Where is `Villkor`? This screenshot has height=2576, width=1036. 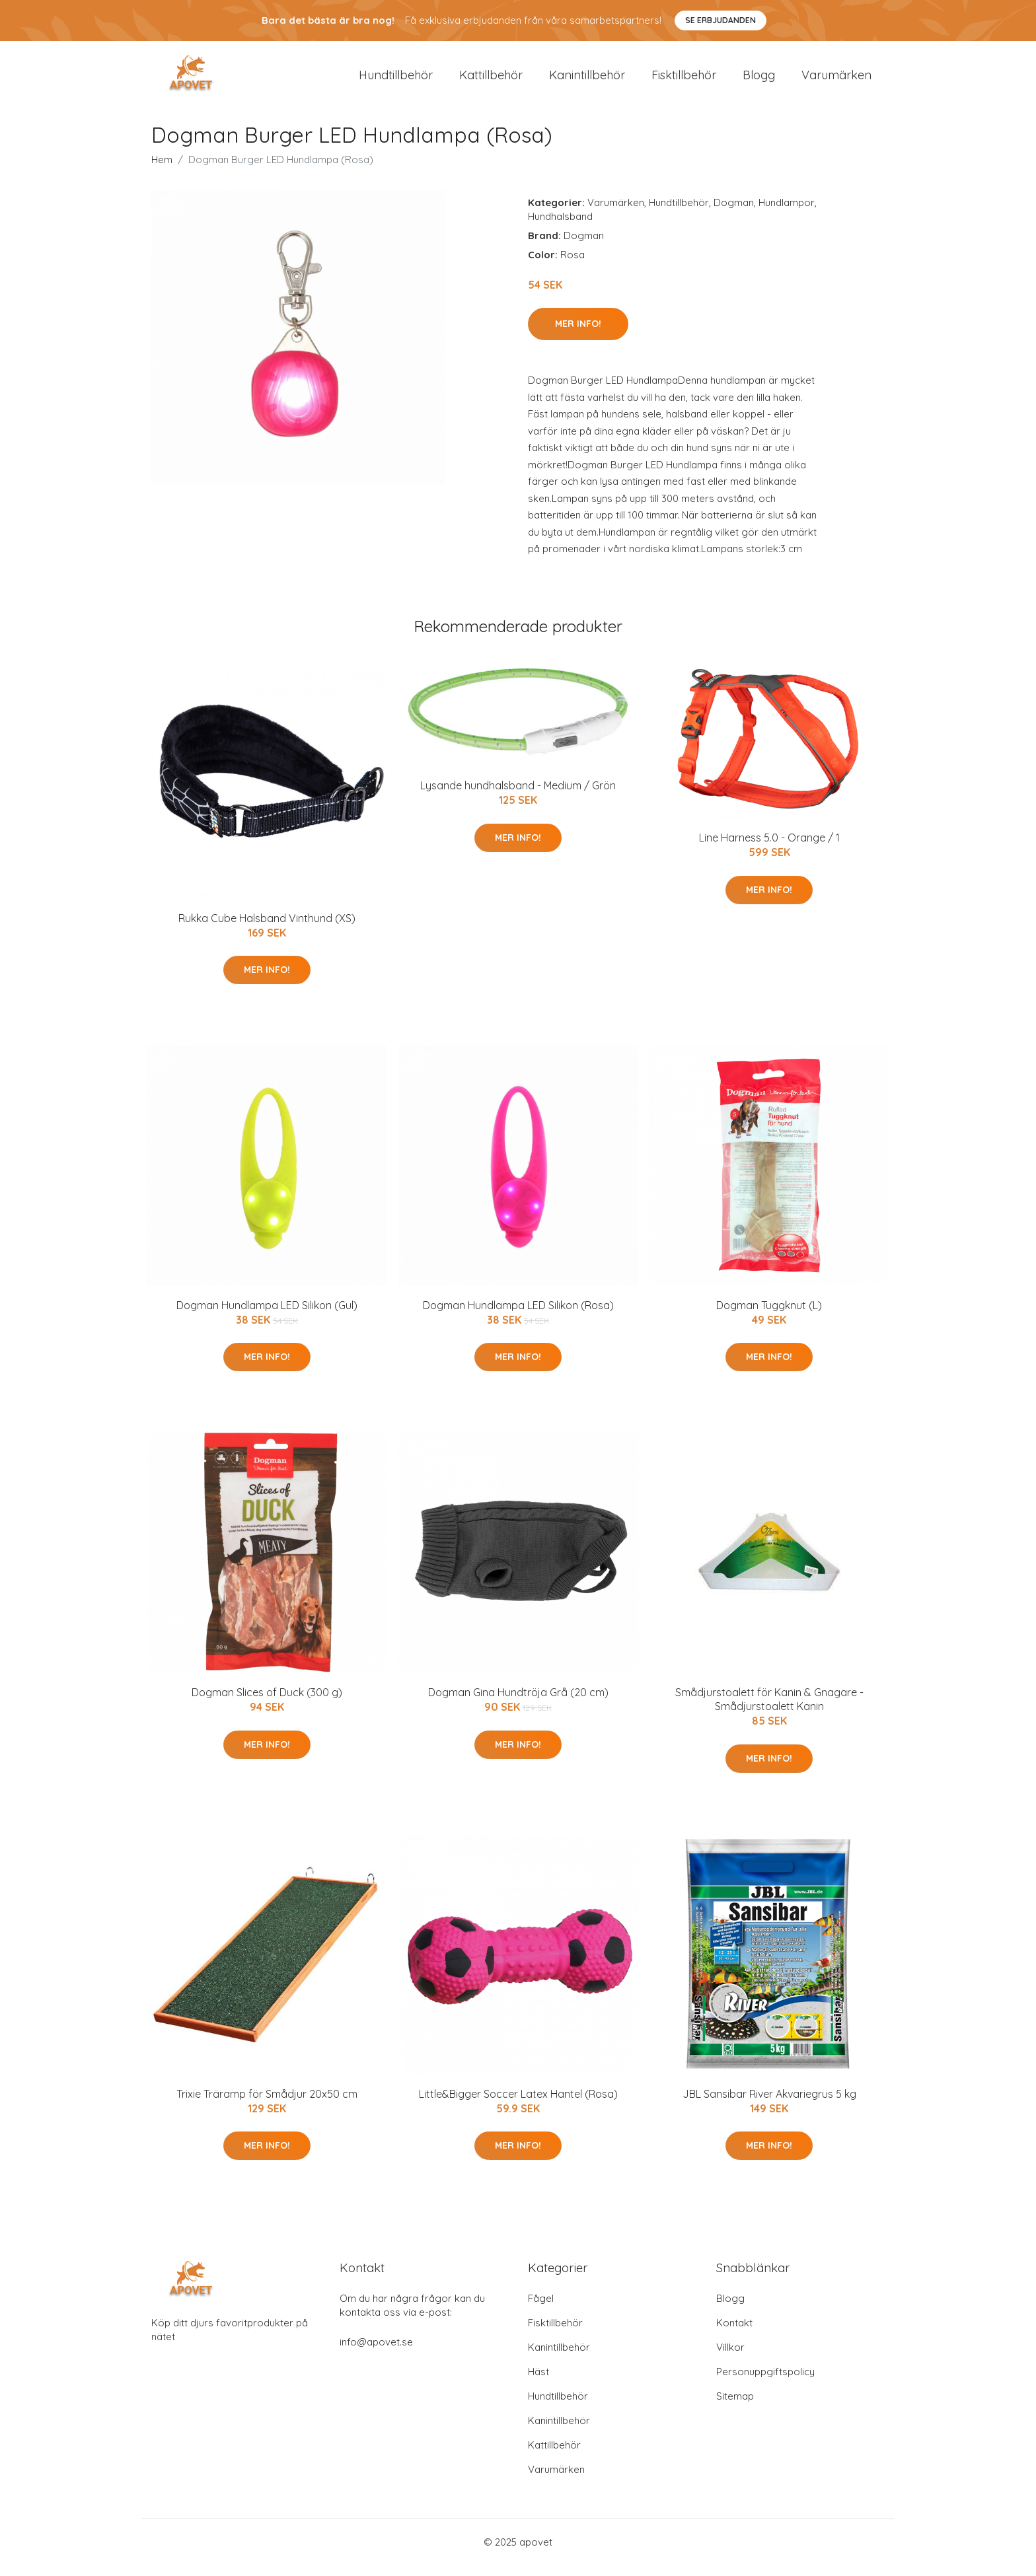 Villkor is located at coordinates (730, 2358).